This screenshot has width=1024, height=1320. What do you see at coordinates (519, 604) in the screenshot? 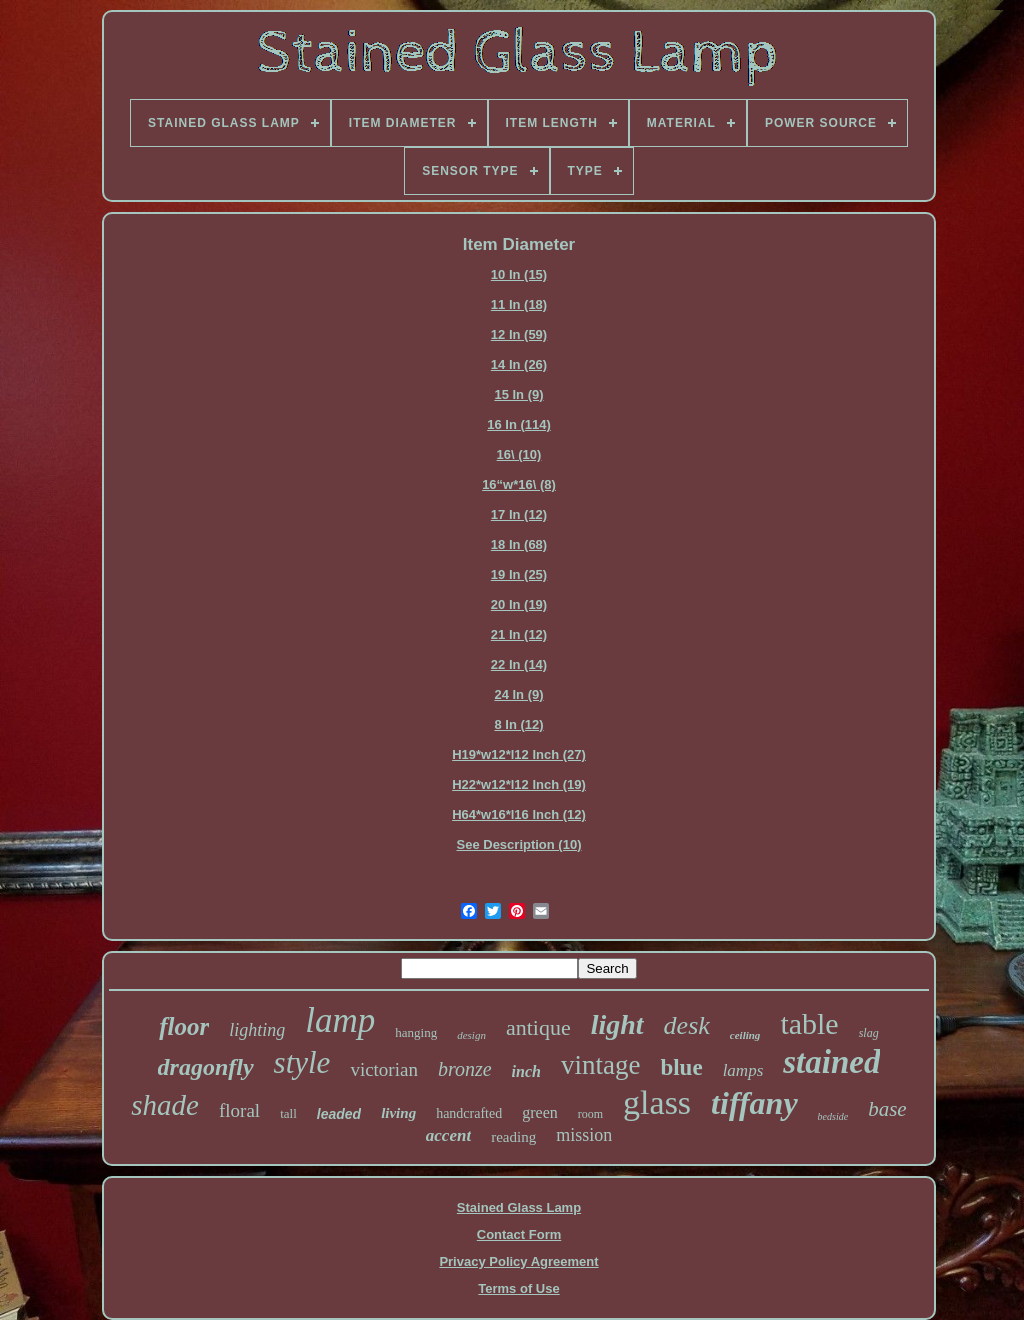
I see `20 In (19)` at bounding box center [519, 604].